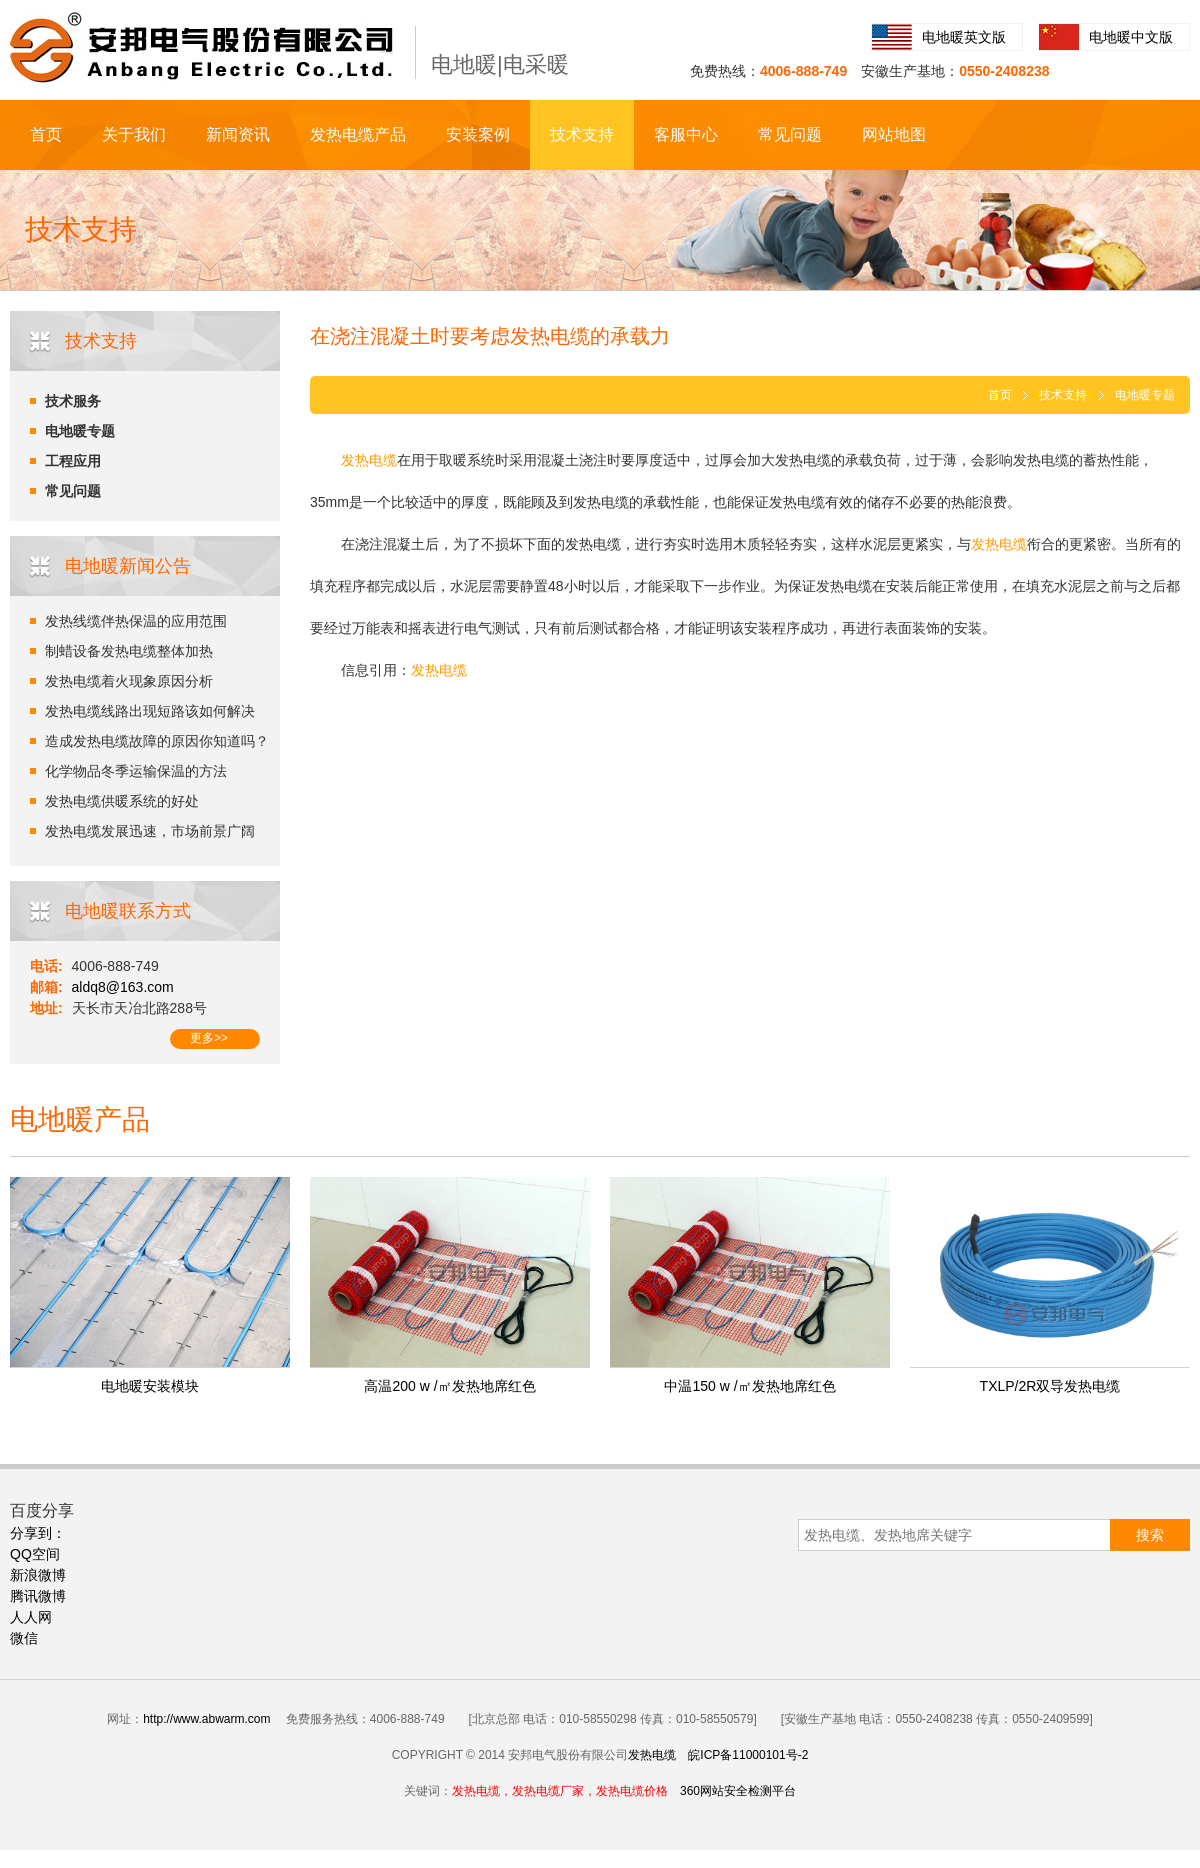 Image resolution: width=1200 pixels, height=1868 pixels. I want to click on 制蜡设备发热电缆整体加热, so click(129, 651).